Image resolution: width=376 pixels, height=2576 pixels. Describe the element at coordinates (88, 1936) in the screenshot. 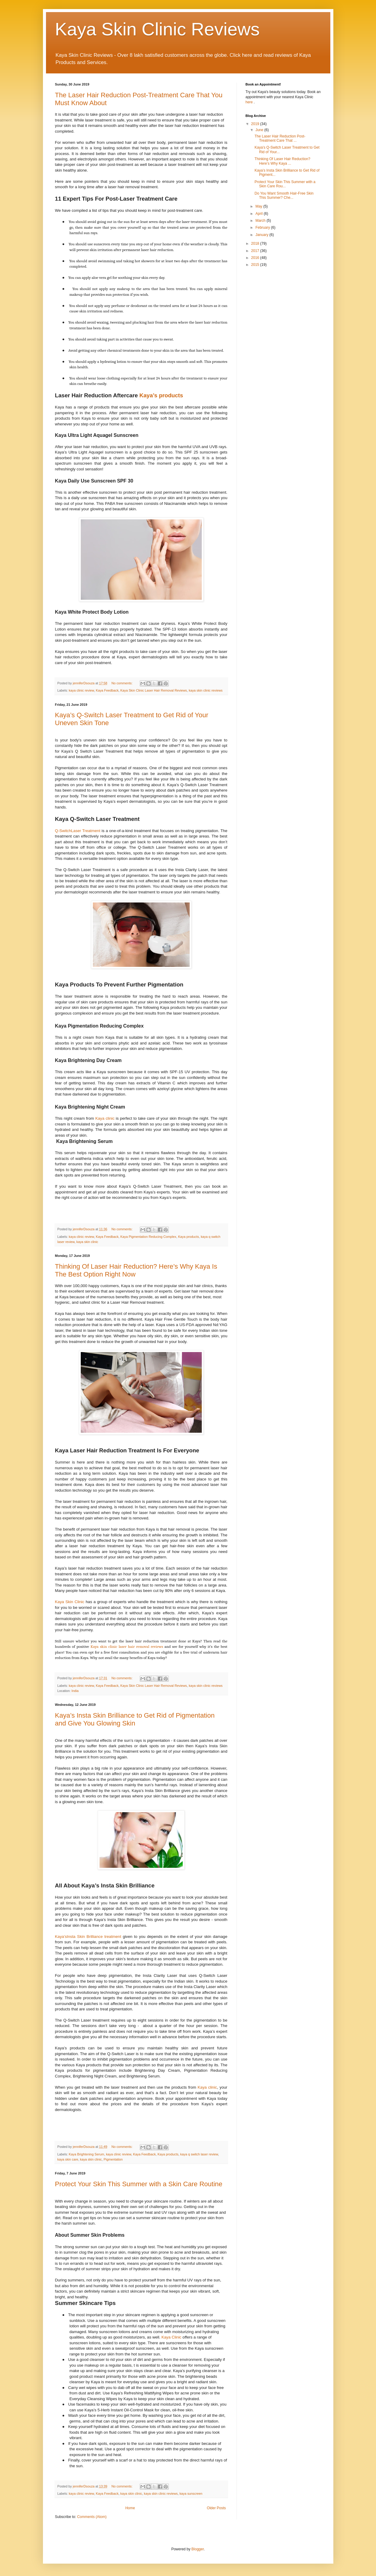

I see `Kaya’sInsta Skin Brilliance treatment` at that location.